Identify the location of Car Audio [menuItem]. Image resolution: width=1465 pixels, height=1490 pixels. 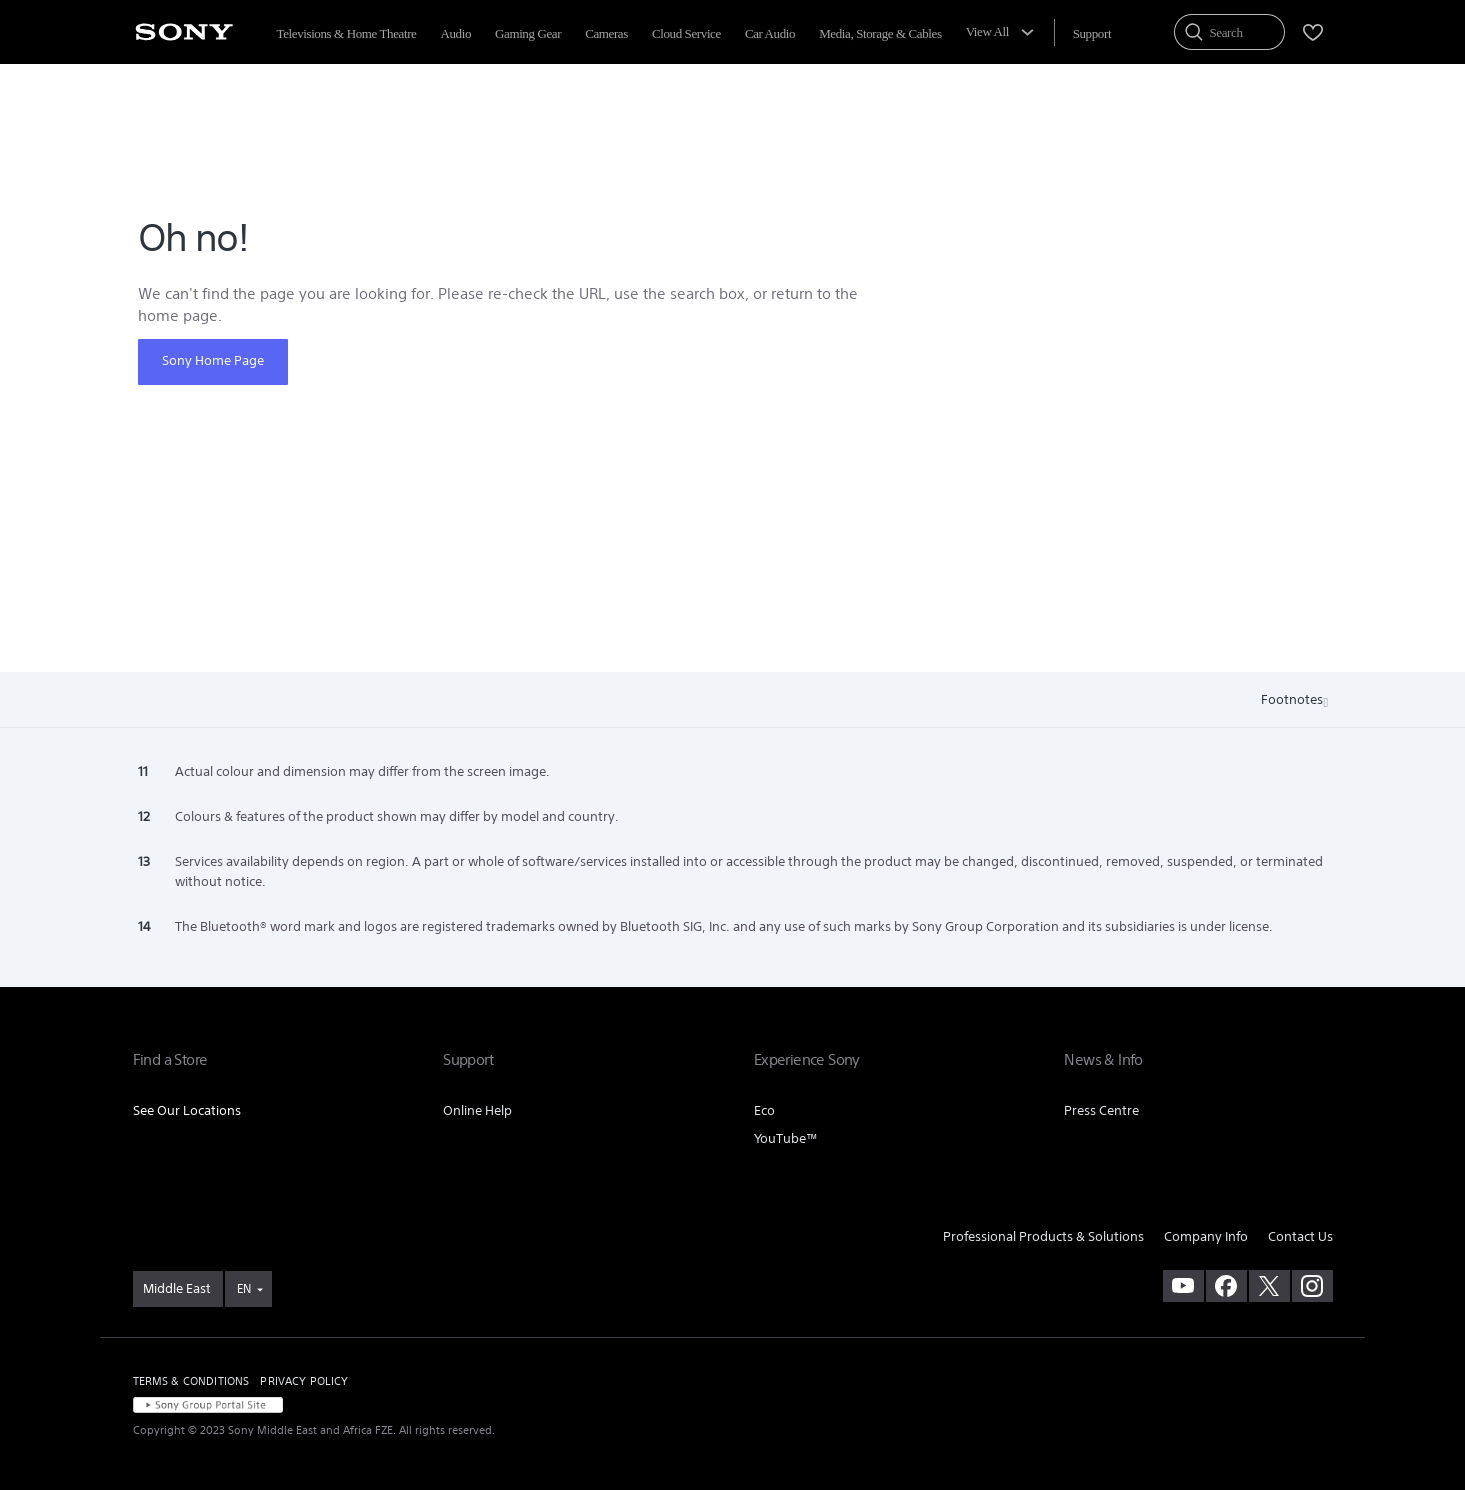
(770, 33).